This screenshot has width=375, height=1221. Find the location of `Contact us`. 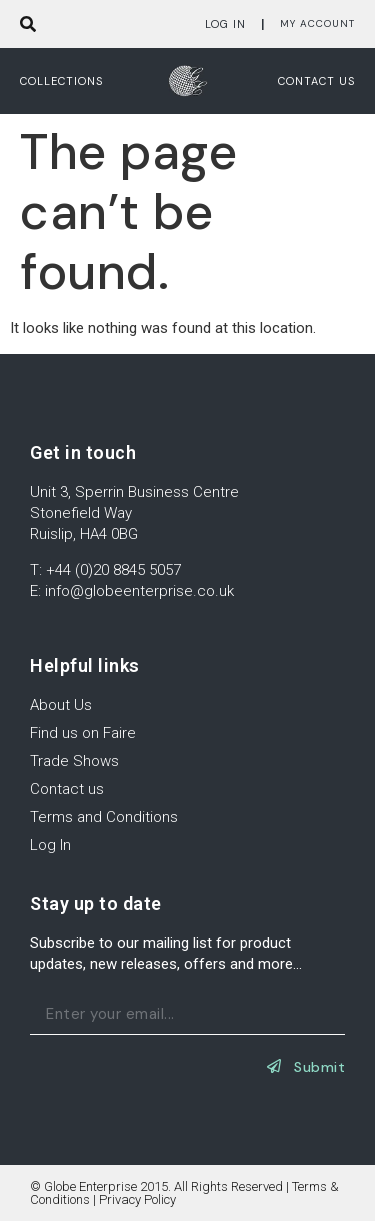

Contact us is located at coordinates (316, 81).